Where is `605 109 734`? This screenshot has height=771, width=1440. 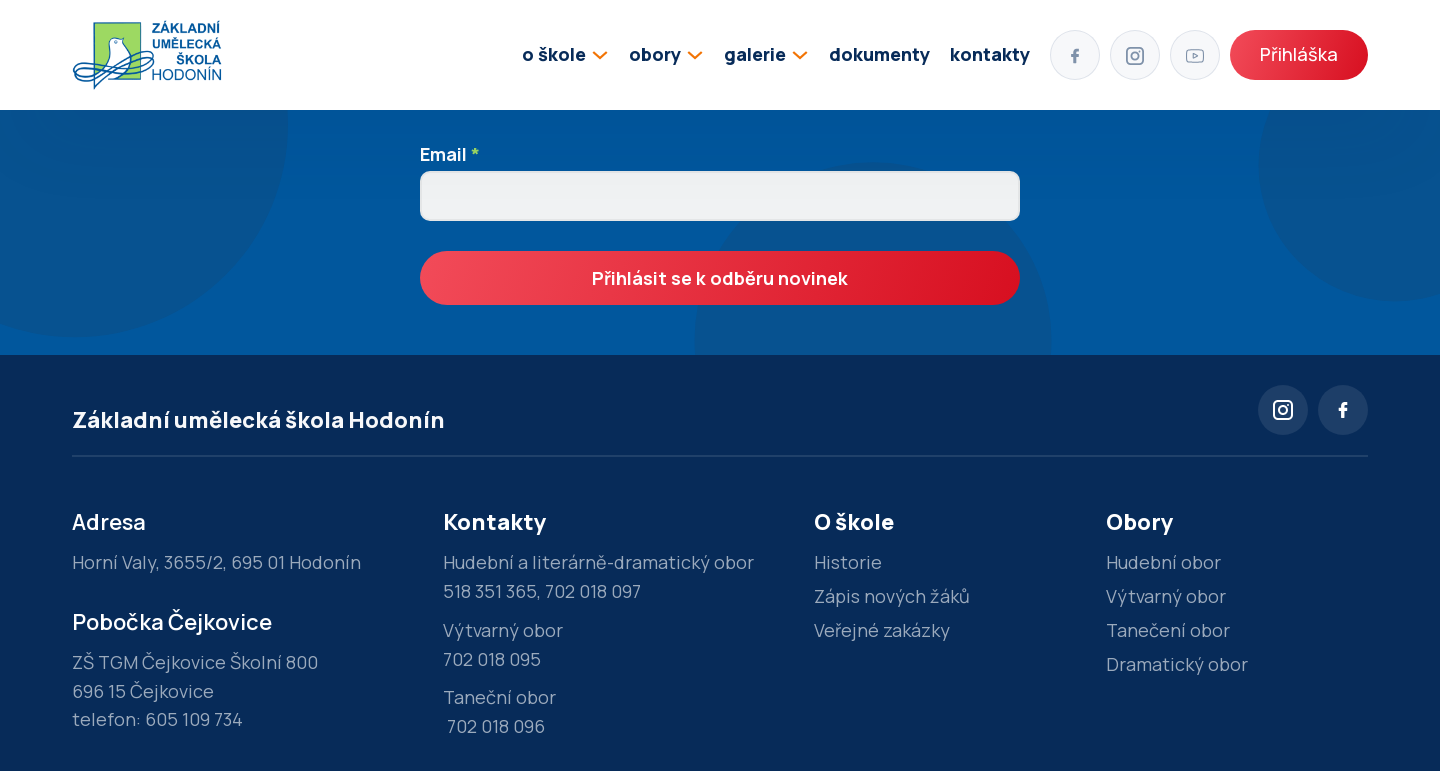
605 109 734 is located at coordinates (194, 719).